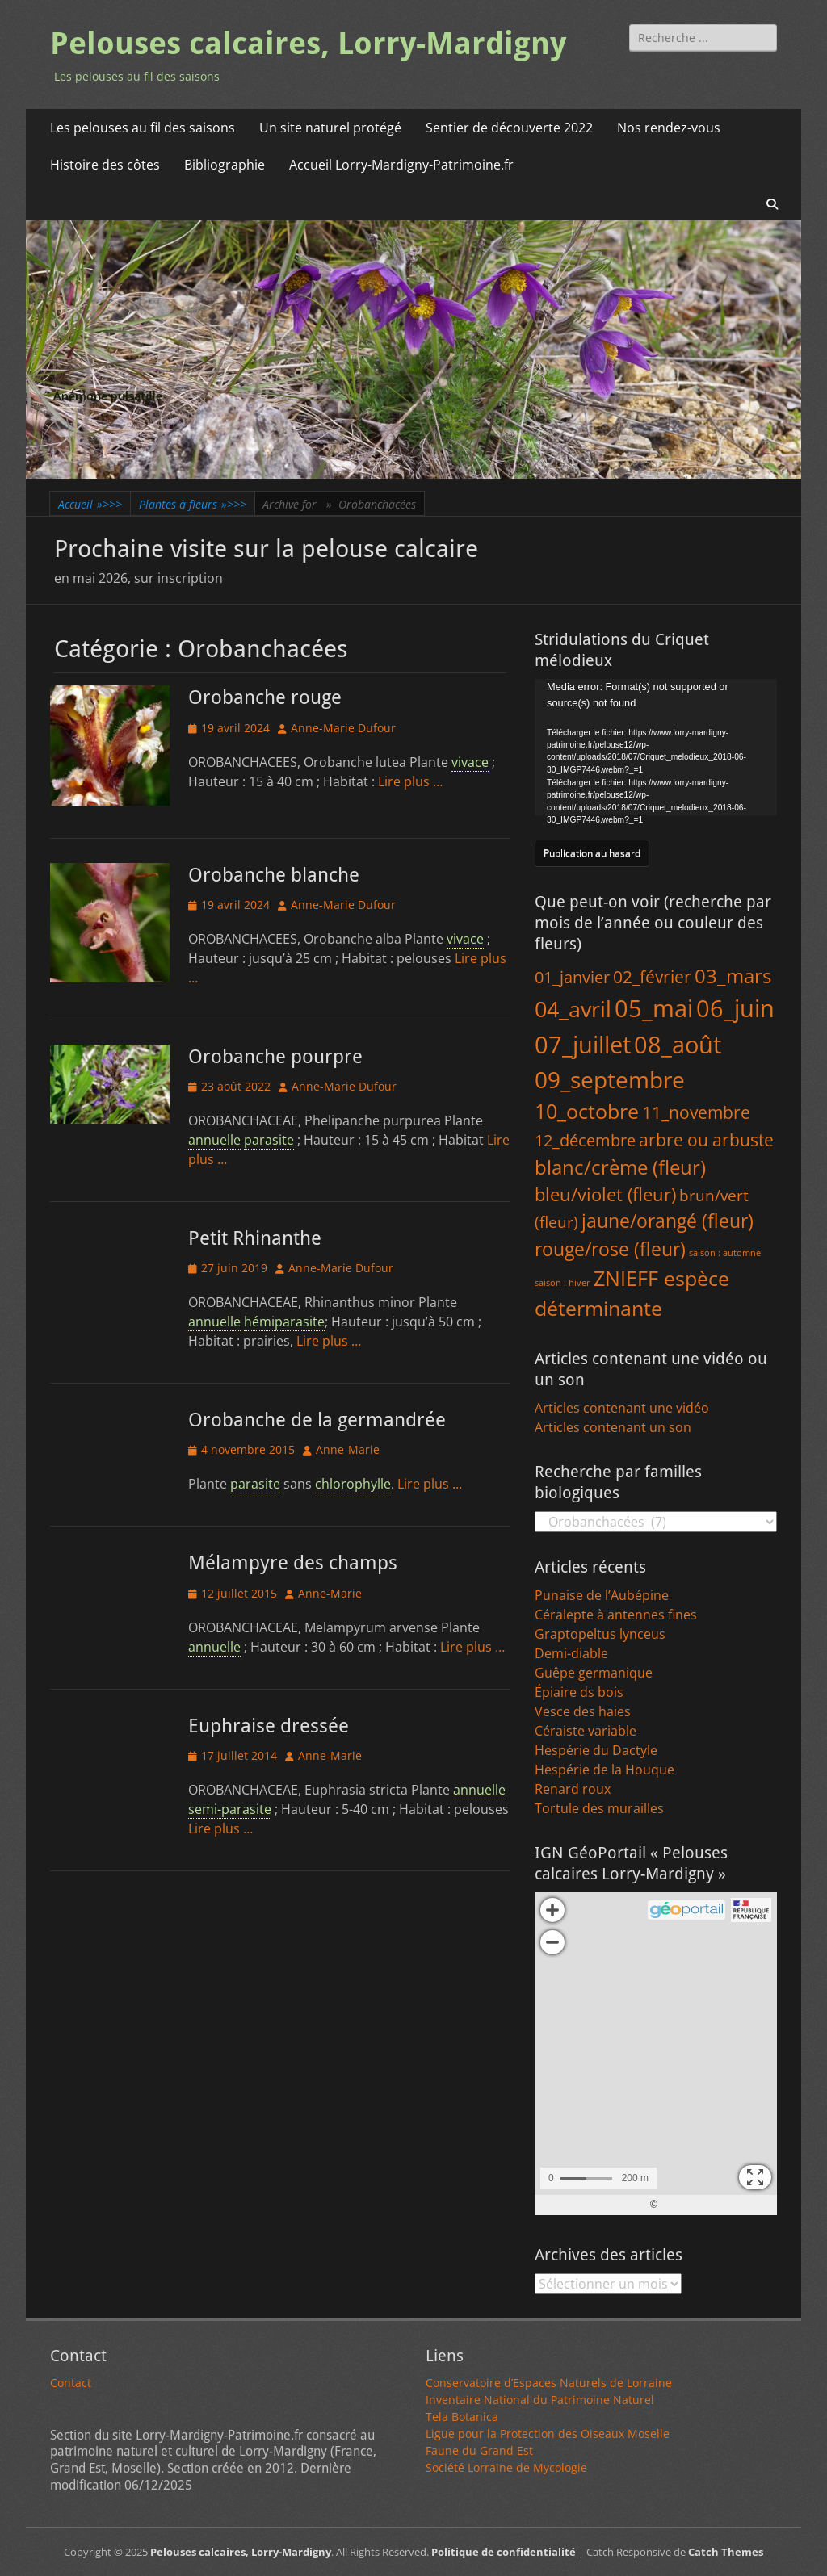 This screenshot has width=827, height=2576. What do you see at coordinates (706, 1139) in the screenshot?
I see `arbre ou arbuste [arbre ou arbuste (41 éléments)]` at bounding box center [706, 1139].